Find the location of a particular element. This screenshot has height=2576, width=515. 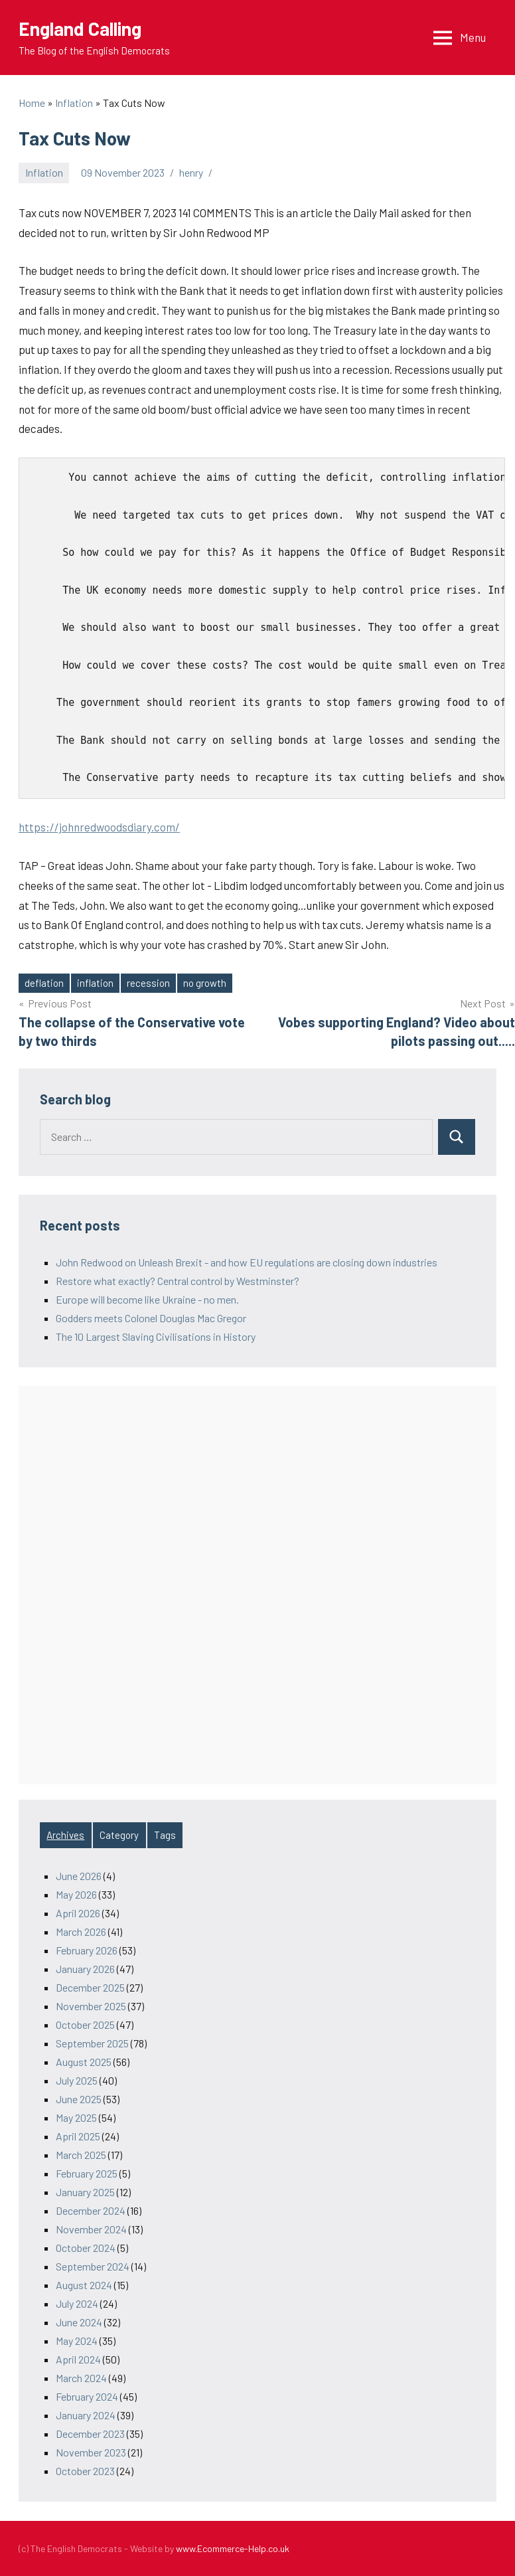

May 2026 is located at coordinates (76, 1894).